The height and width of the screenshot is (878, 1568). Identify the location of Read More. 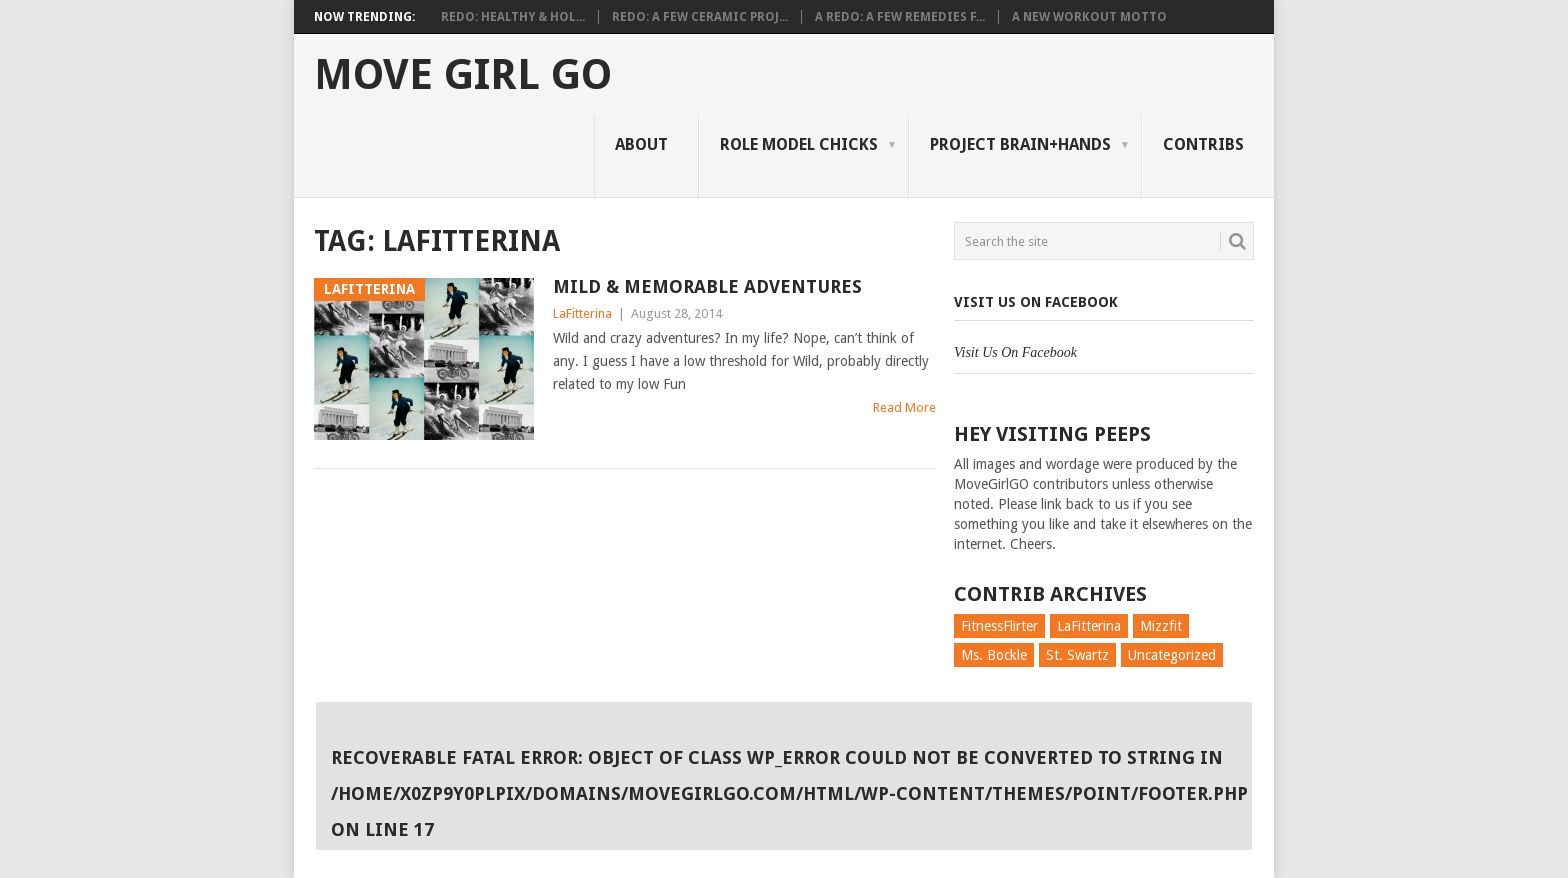
(904, 407).